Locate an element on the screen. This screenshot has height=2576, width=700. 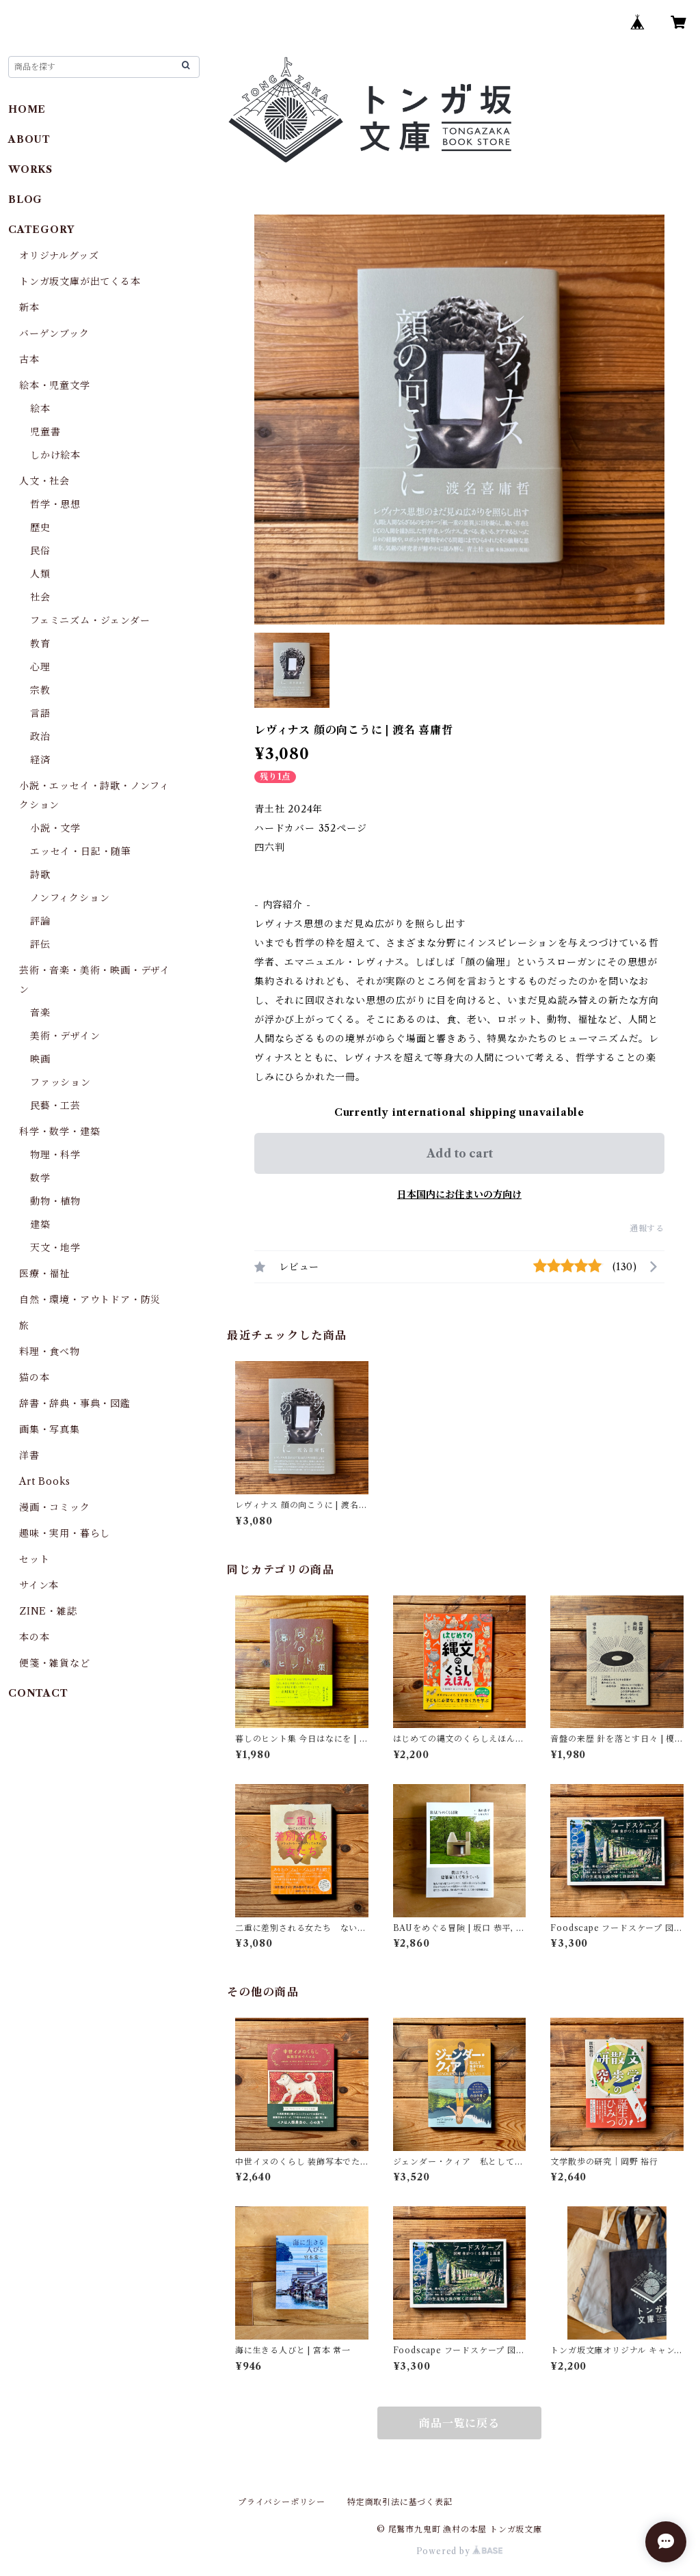
教育 is located at coordinates (40, 644).